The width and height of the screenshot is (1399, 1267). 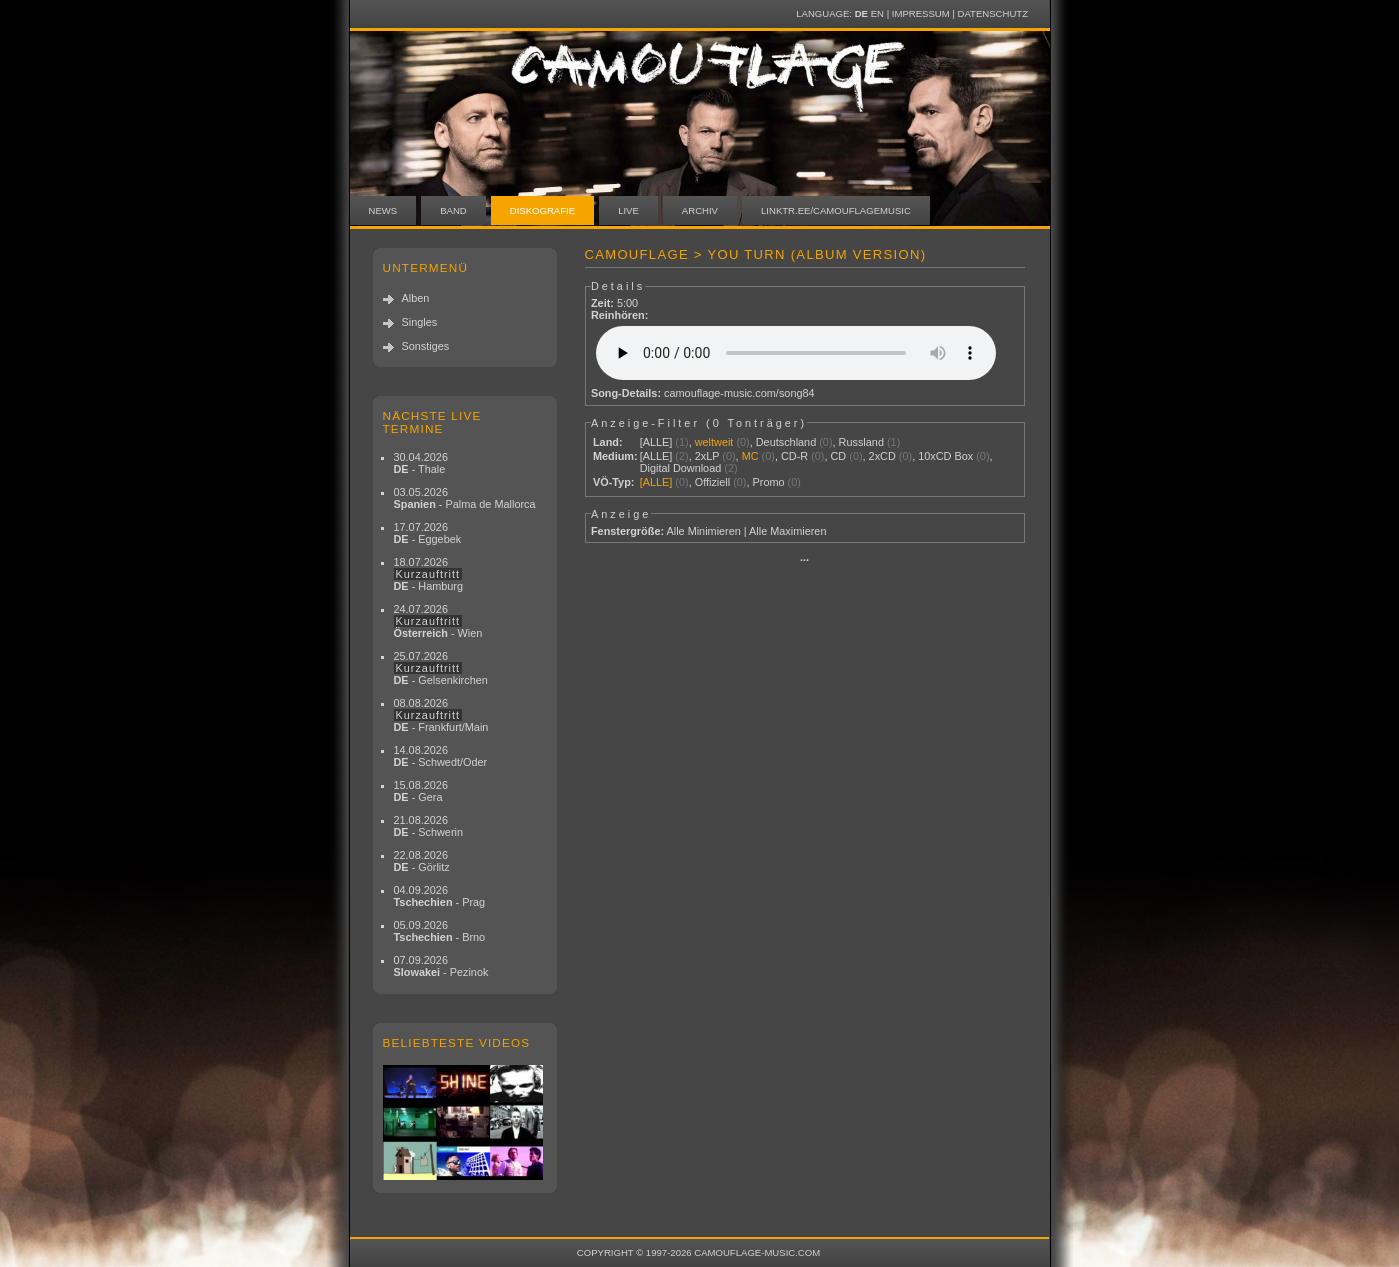 What do you see at coordinates (750, 456) in the screenshot?
I see `MC` at bounding box center [750, 456].